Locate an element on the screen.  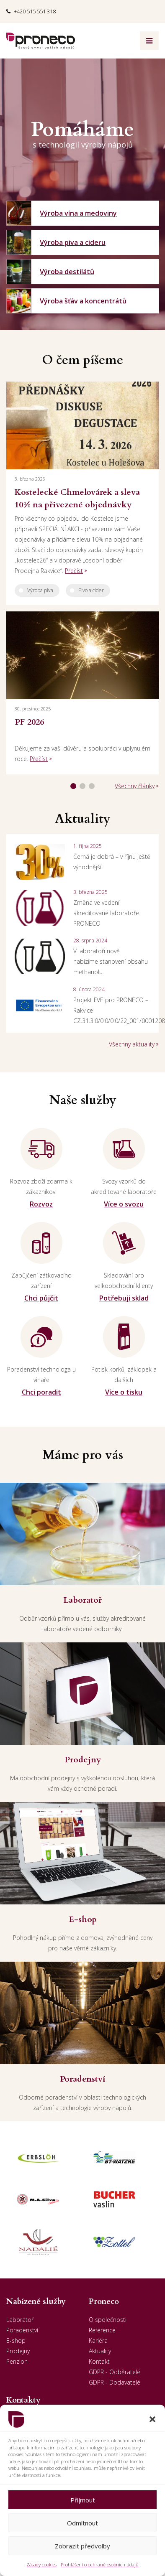
Zobrazit předvolby is located at coordinates (82, 2546).